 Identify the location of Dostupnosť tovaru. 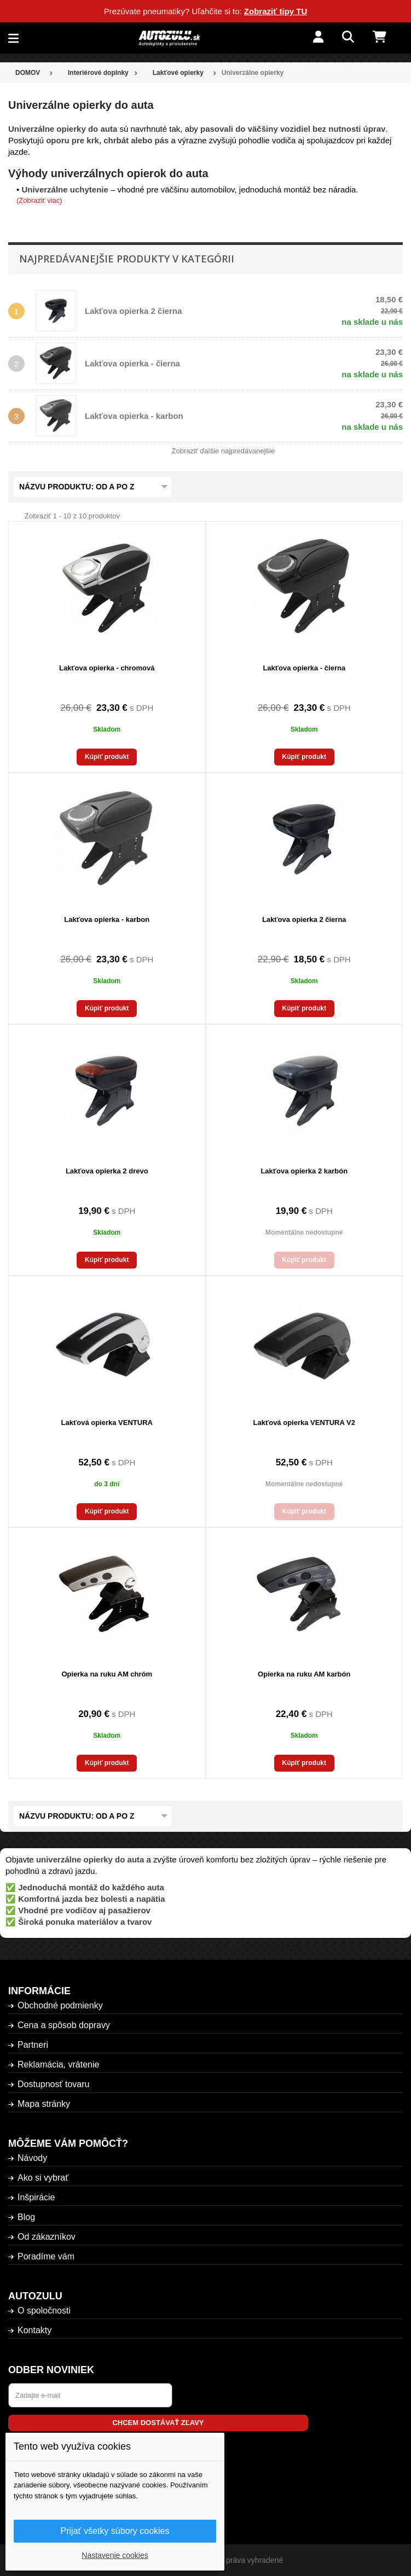
(53, 2084).